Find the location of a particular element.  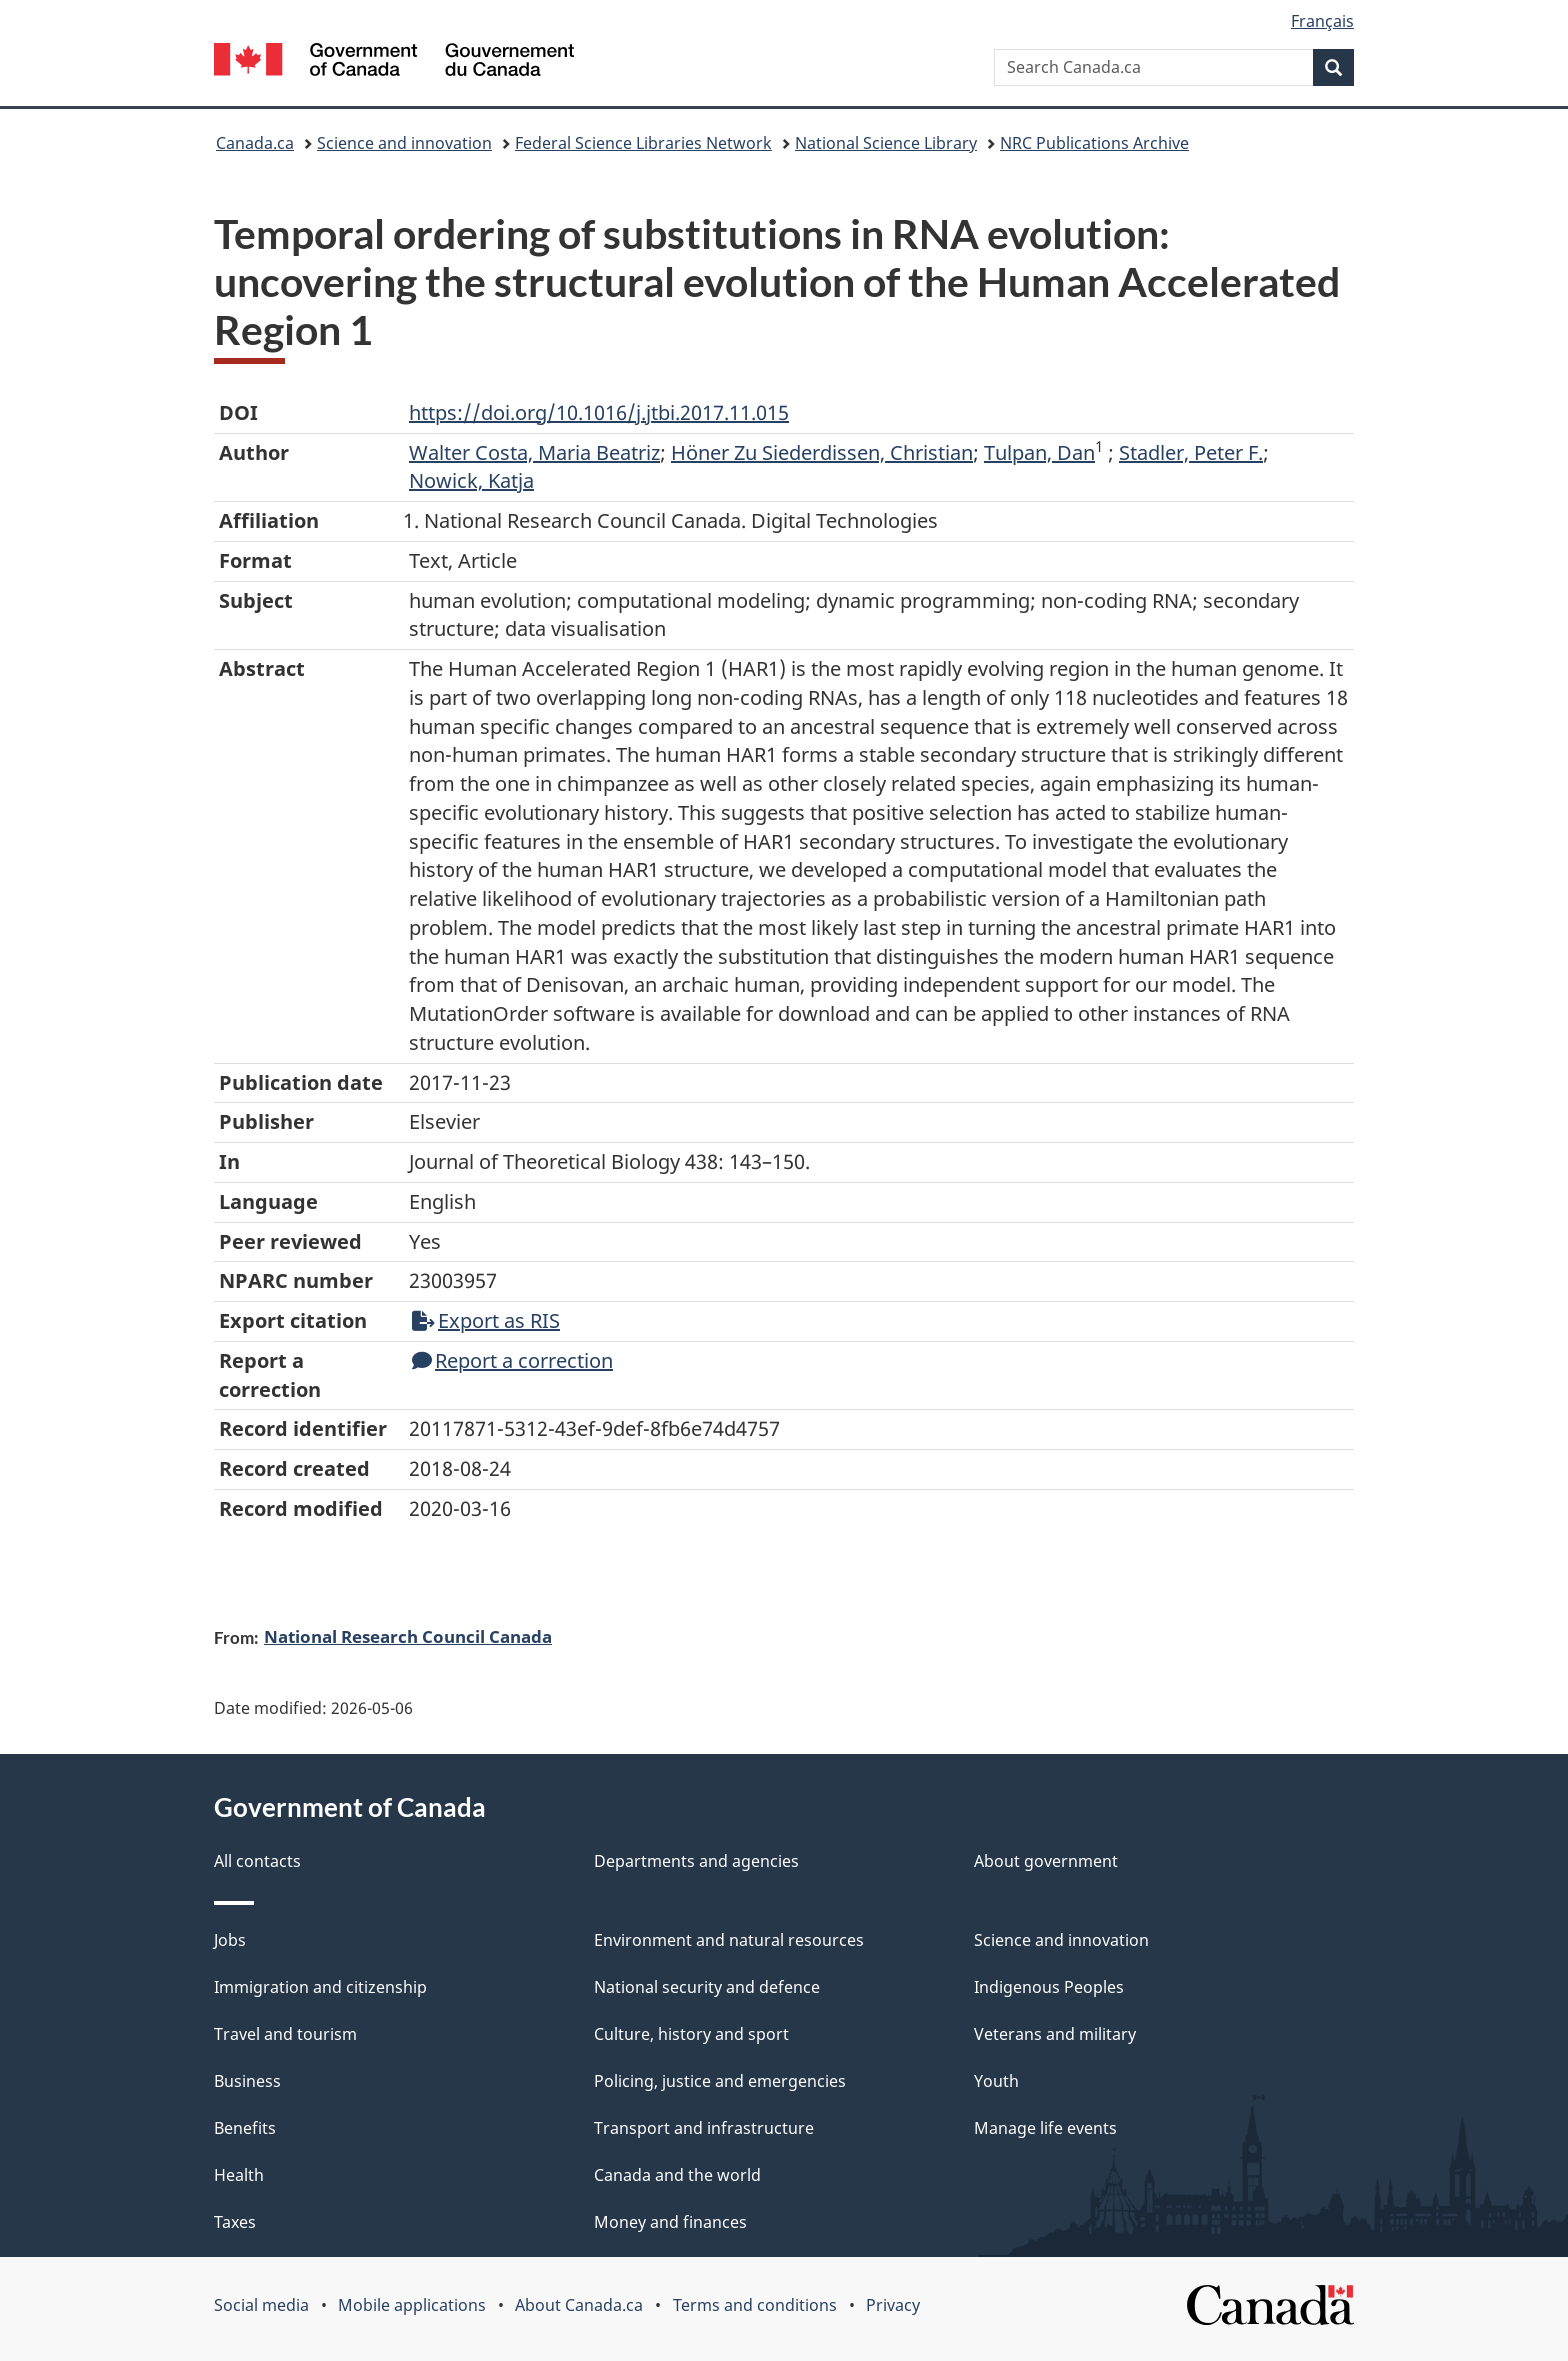

Health is located at coordinates (239, 2175).